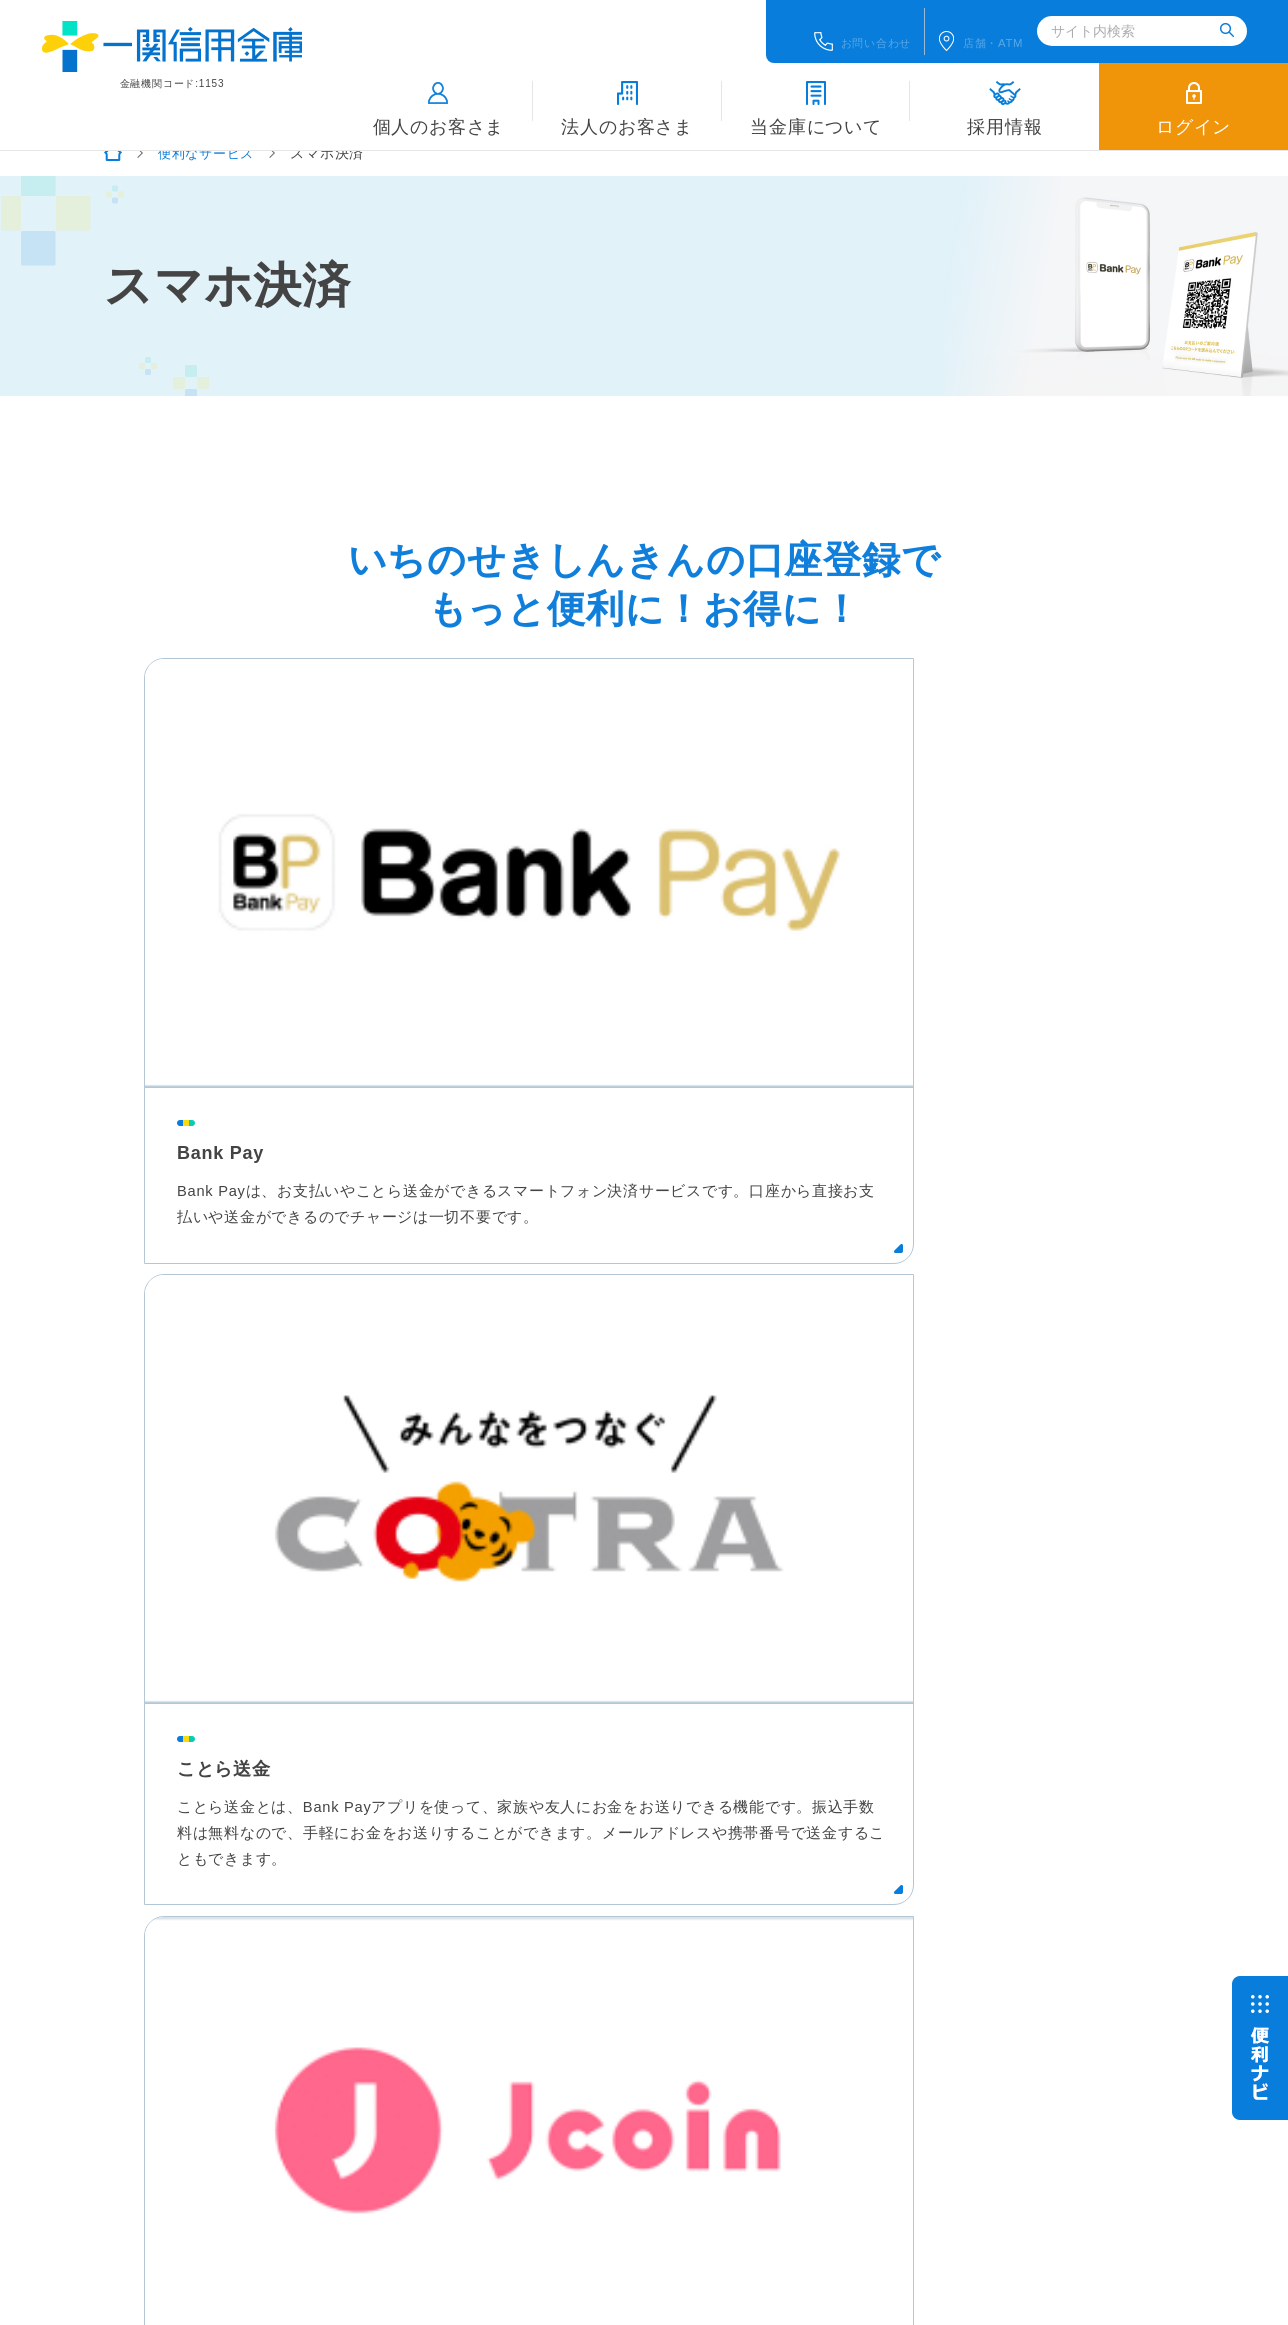 The image size is (1288, 2325). What do you see at coordinates (562, 2087) in the screenshot?
I see `預金保険制度について（預金保険機構のサイトへ）` at bounding box center [562, 2087].